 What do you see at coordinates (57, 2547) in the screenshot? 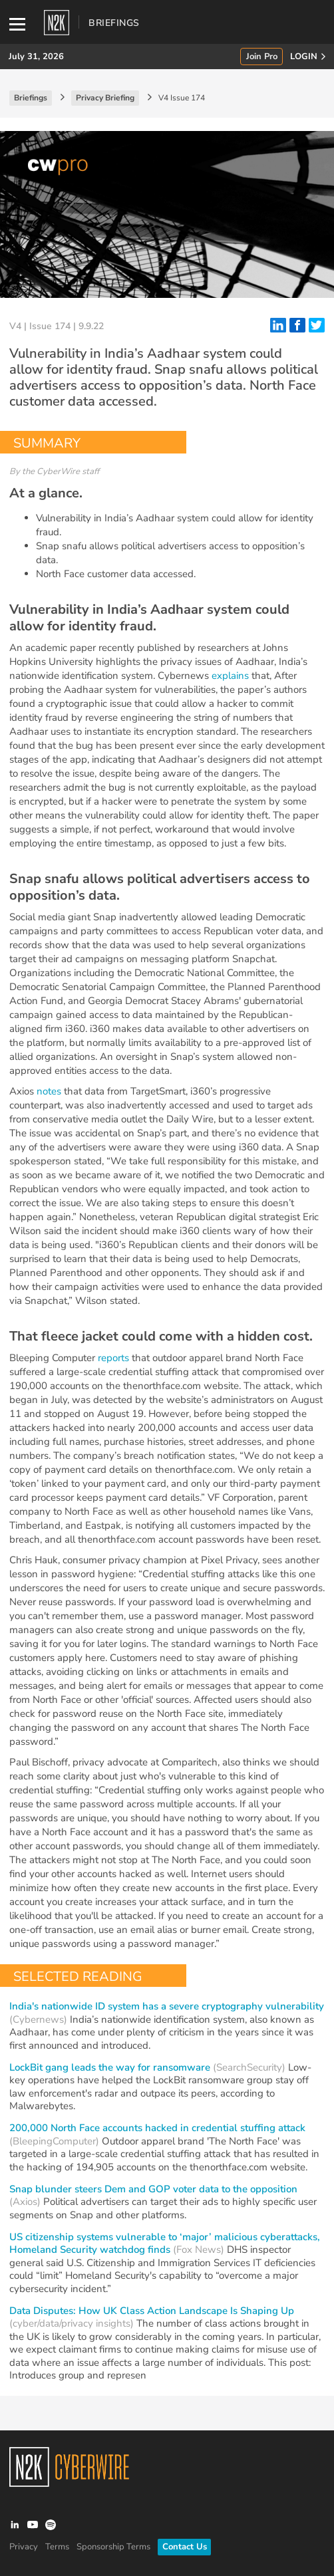
I see `Terms` at bounding box center [57, 2547].